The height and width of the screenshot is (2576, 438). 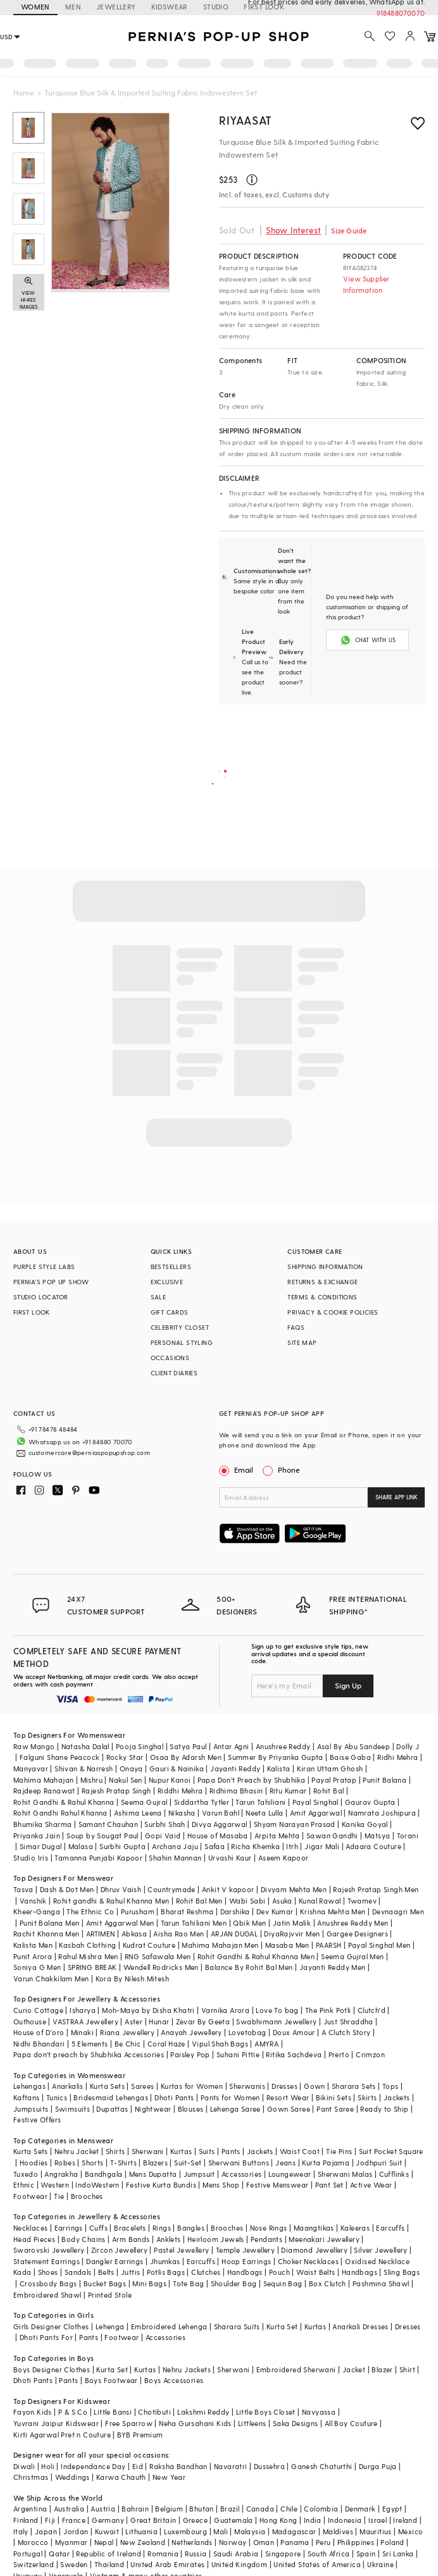 What do you see at coordinates (51, 1281) in the screenshot?
I see `PERNIA’S POP UP SHOW` at bounding box center [51, 1281].